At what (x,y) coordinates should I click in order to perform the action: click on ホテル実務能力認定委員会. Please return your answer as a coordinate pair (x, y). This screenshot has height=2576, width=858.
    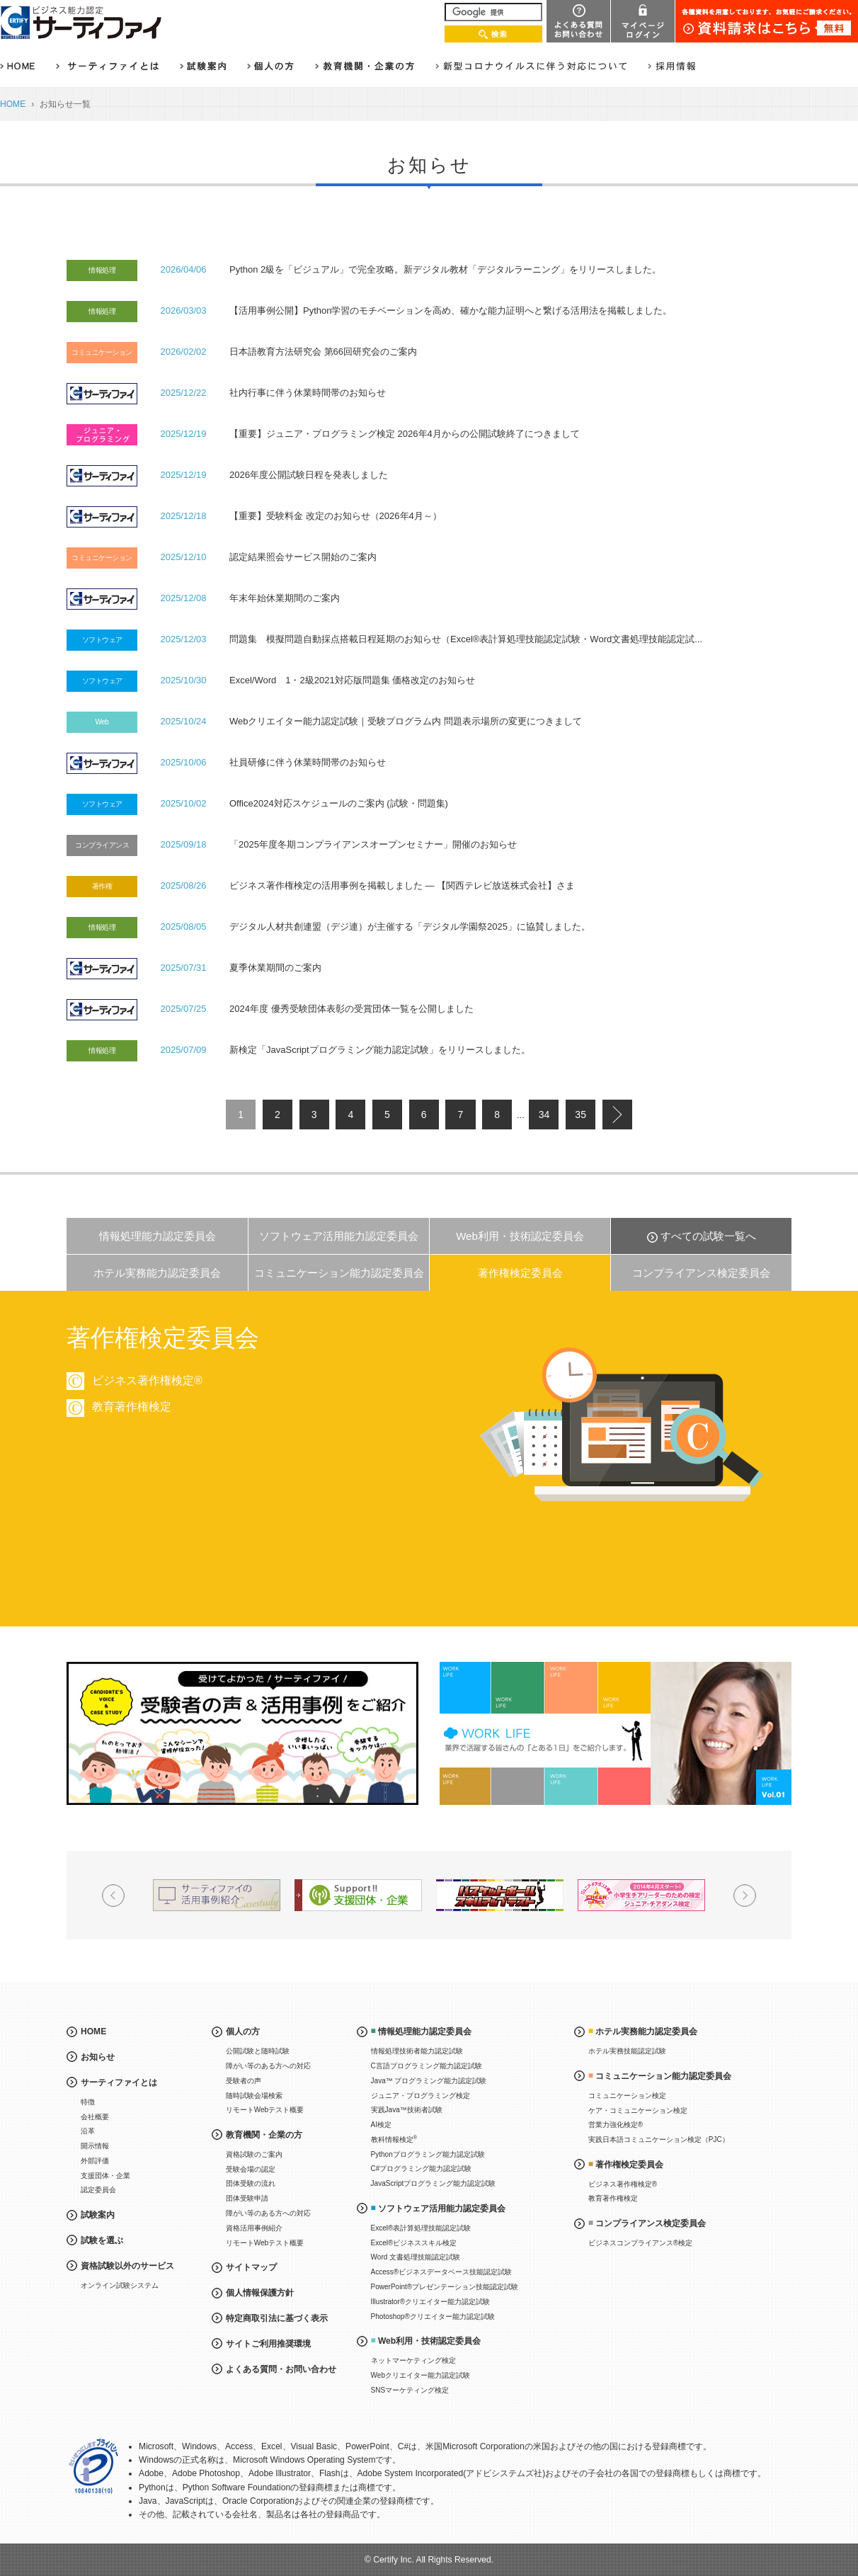
    Looking at the image, I should click on (157, 1273).